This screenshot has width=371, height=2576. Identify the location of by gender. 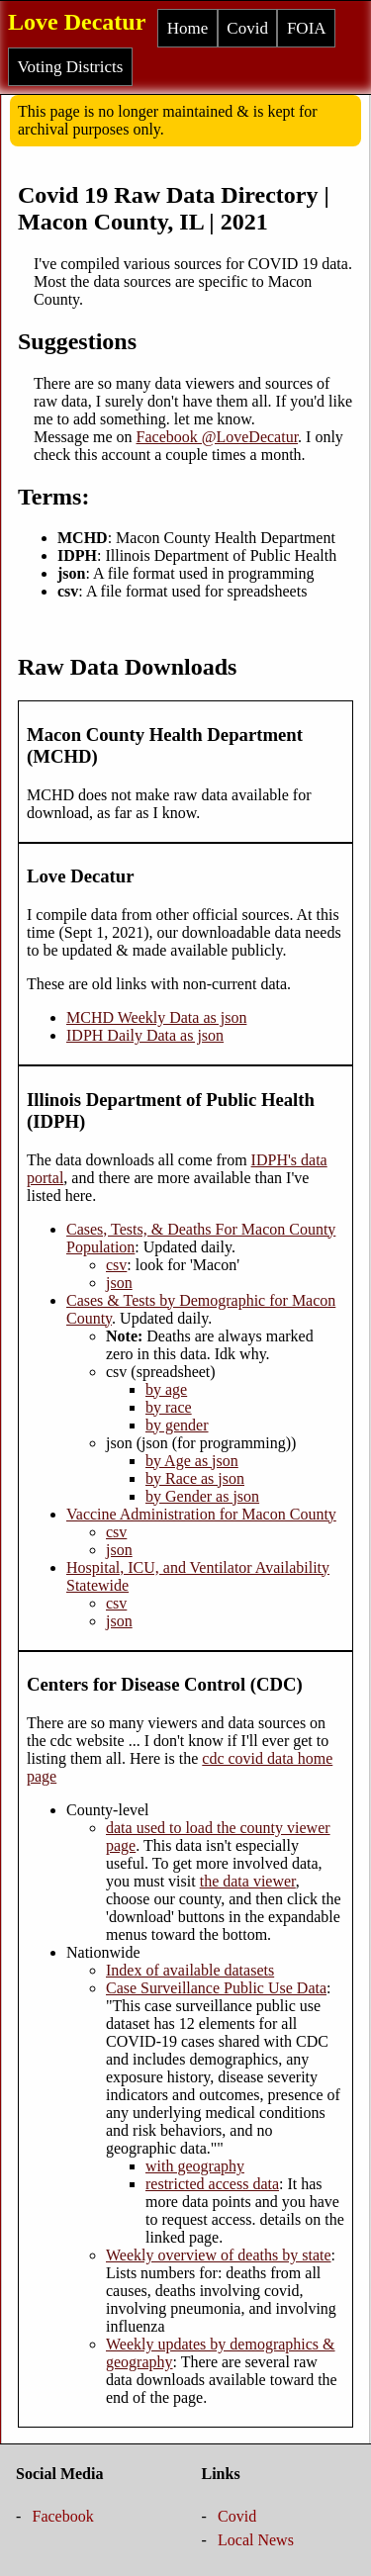
(177, 1425).